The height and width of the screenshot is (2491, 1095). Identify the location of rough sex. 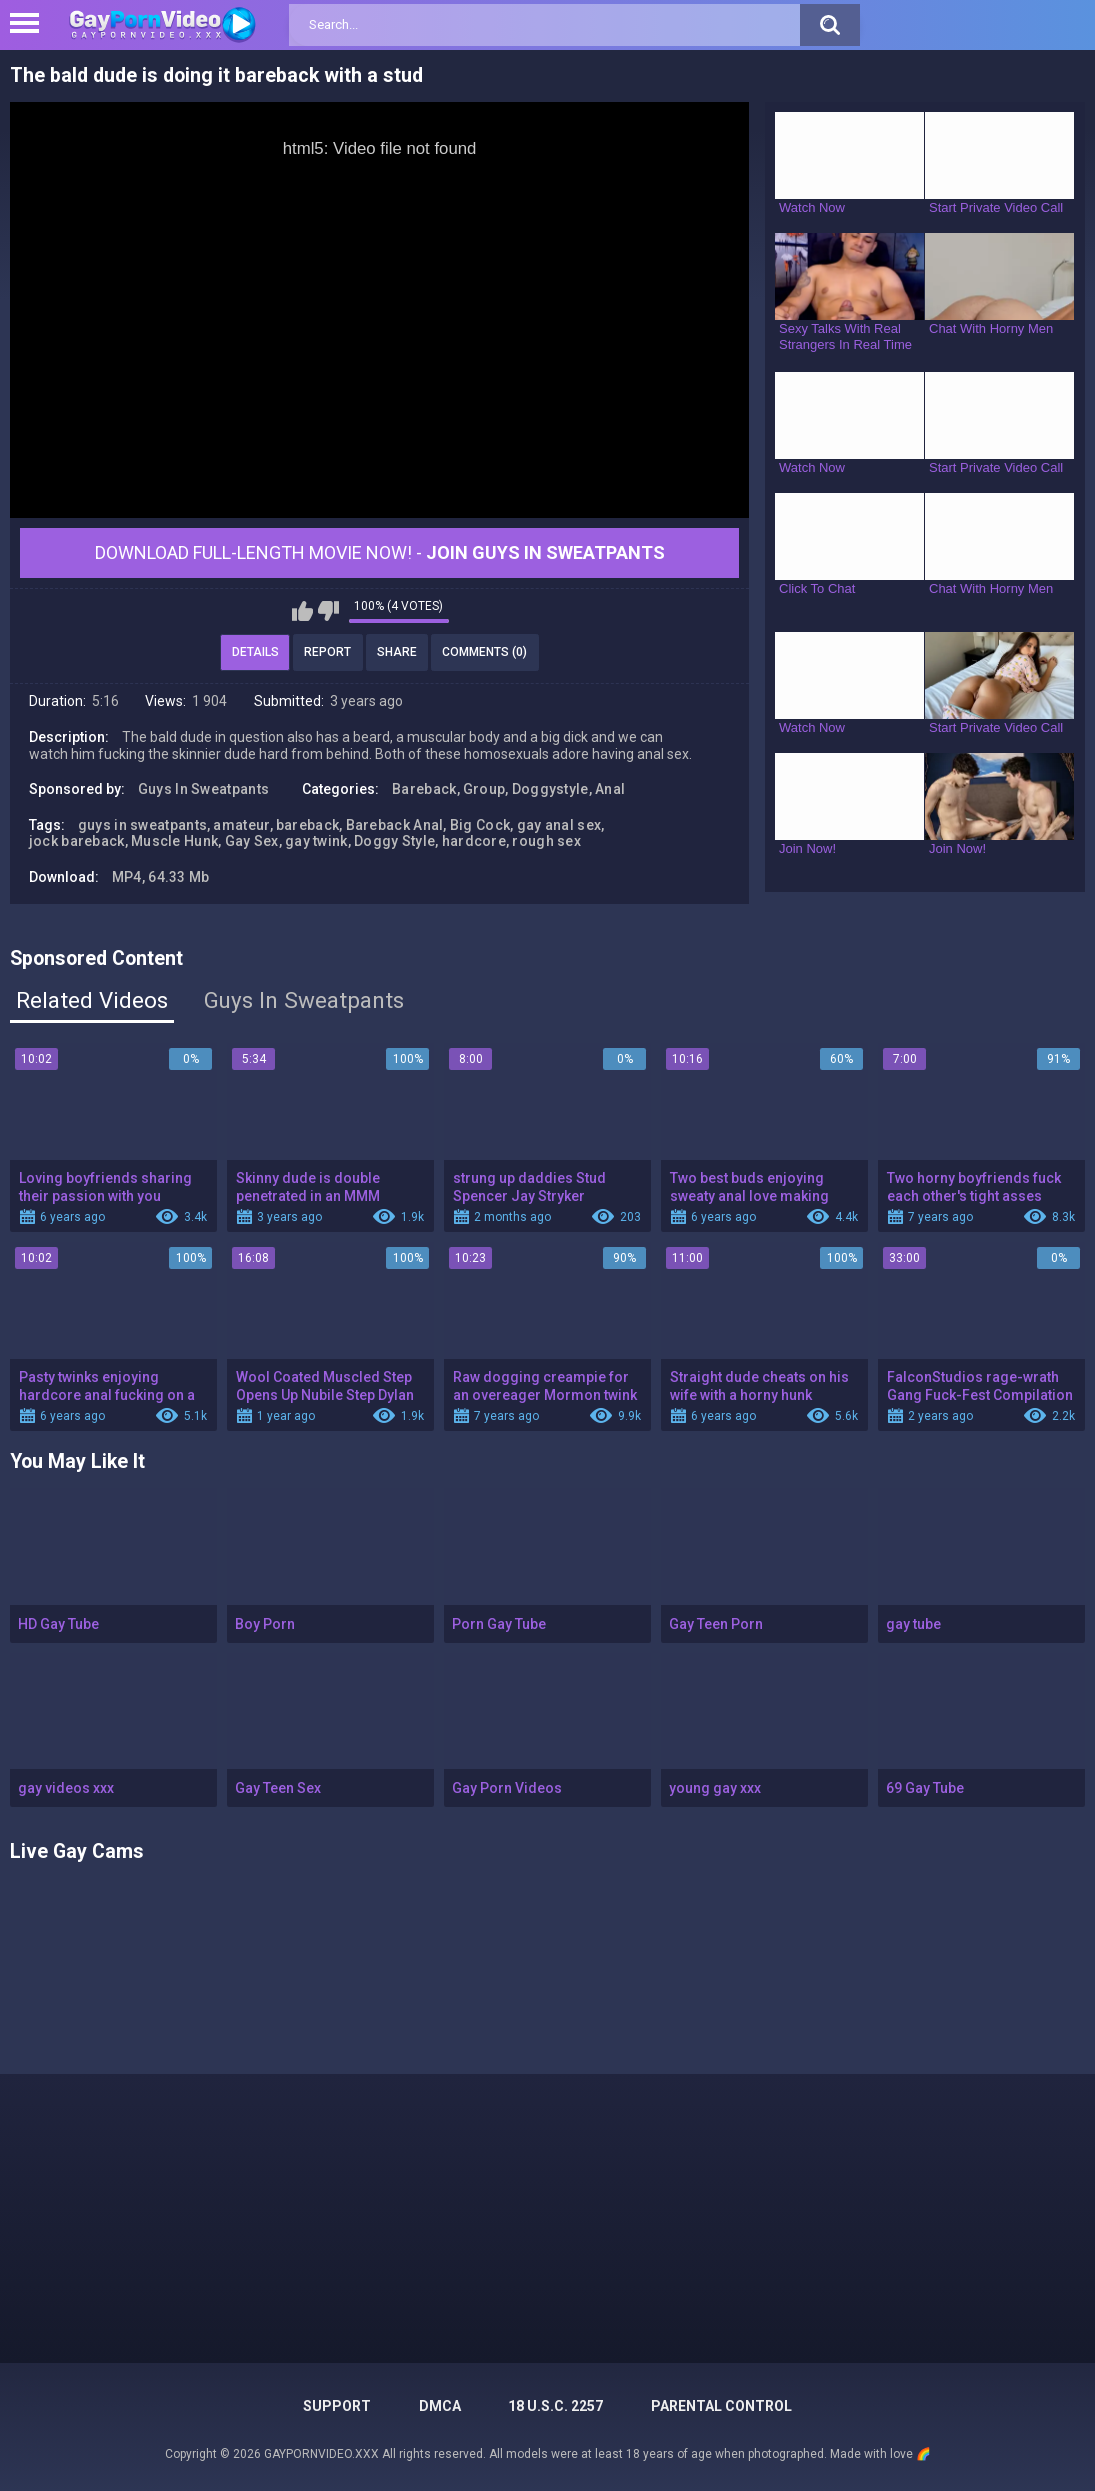
(546, 841).